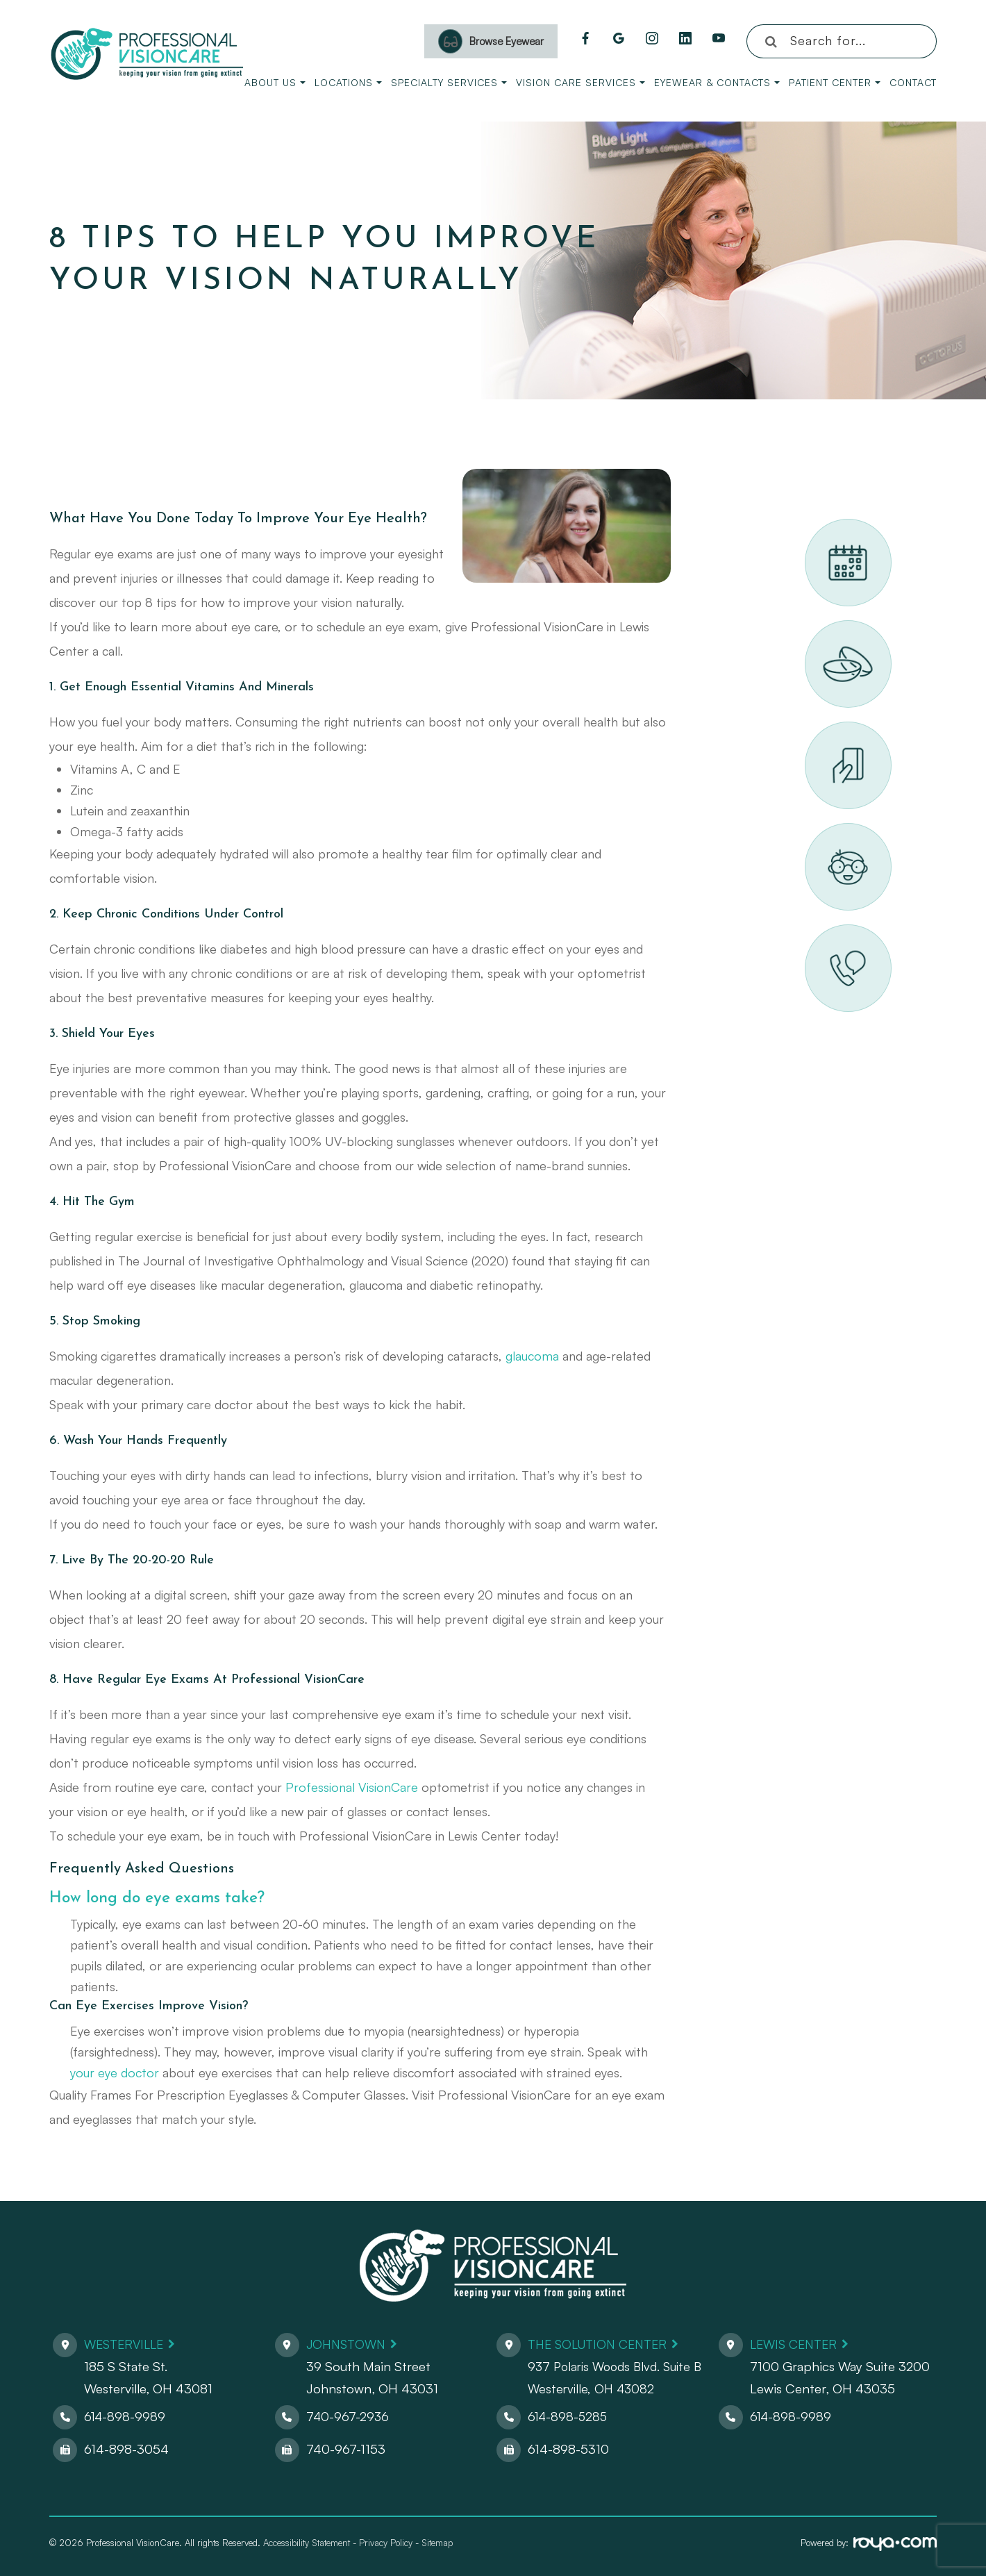 Image resolution: width=986 pixels, height=2576 pixels. Describe the element at coordinates (348, 82) in the screenshot. I see `Locations [button]` at that location.